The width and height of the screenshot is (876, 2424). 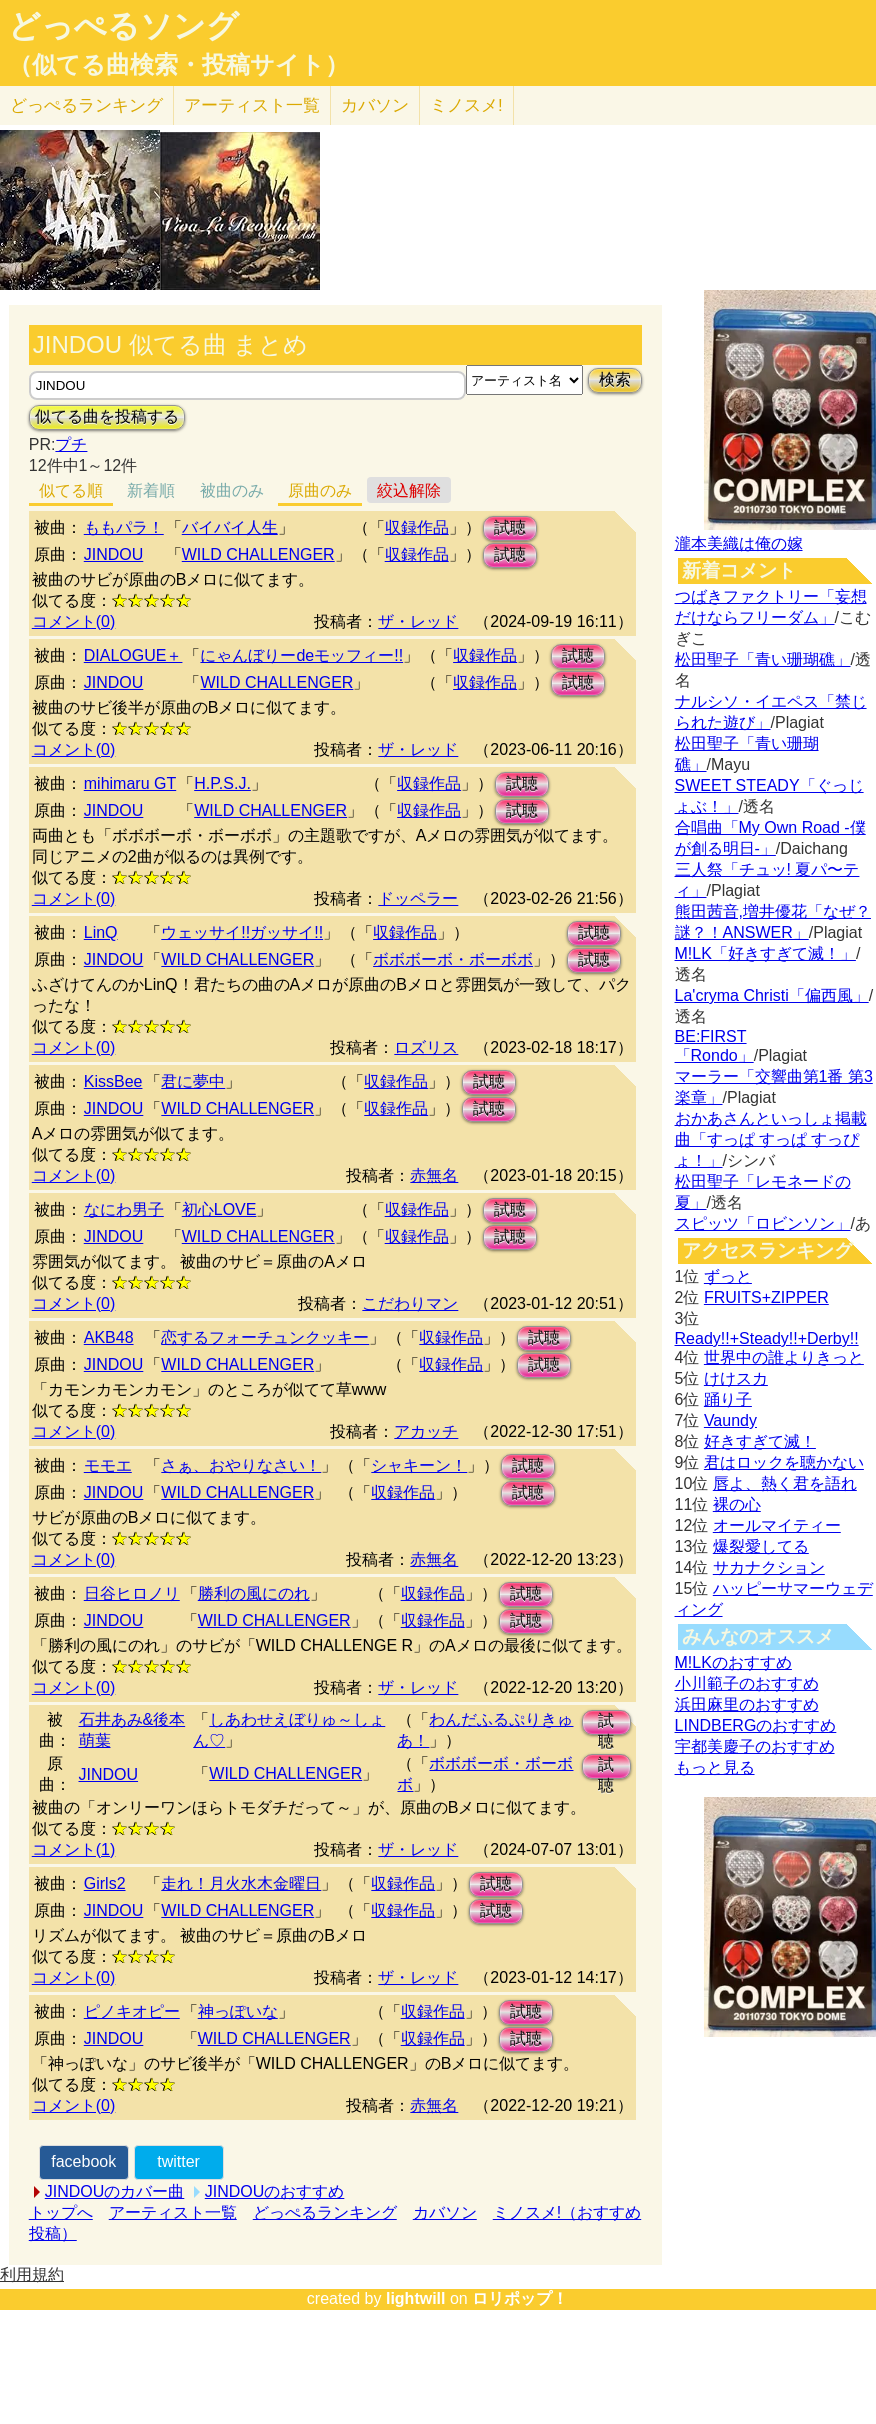 What do you see at coordinates (133, 655) in the screenshot?
I see `DIALOGUE＋` at bounding box center [133, 655].